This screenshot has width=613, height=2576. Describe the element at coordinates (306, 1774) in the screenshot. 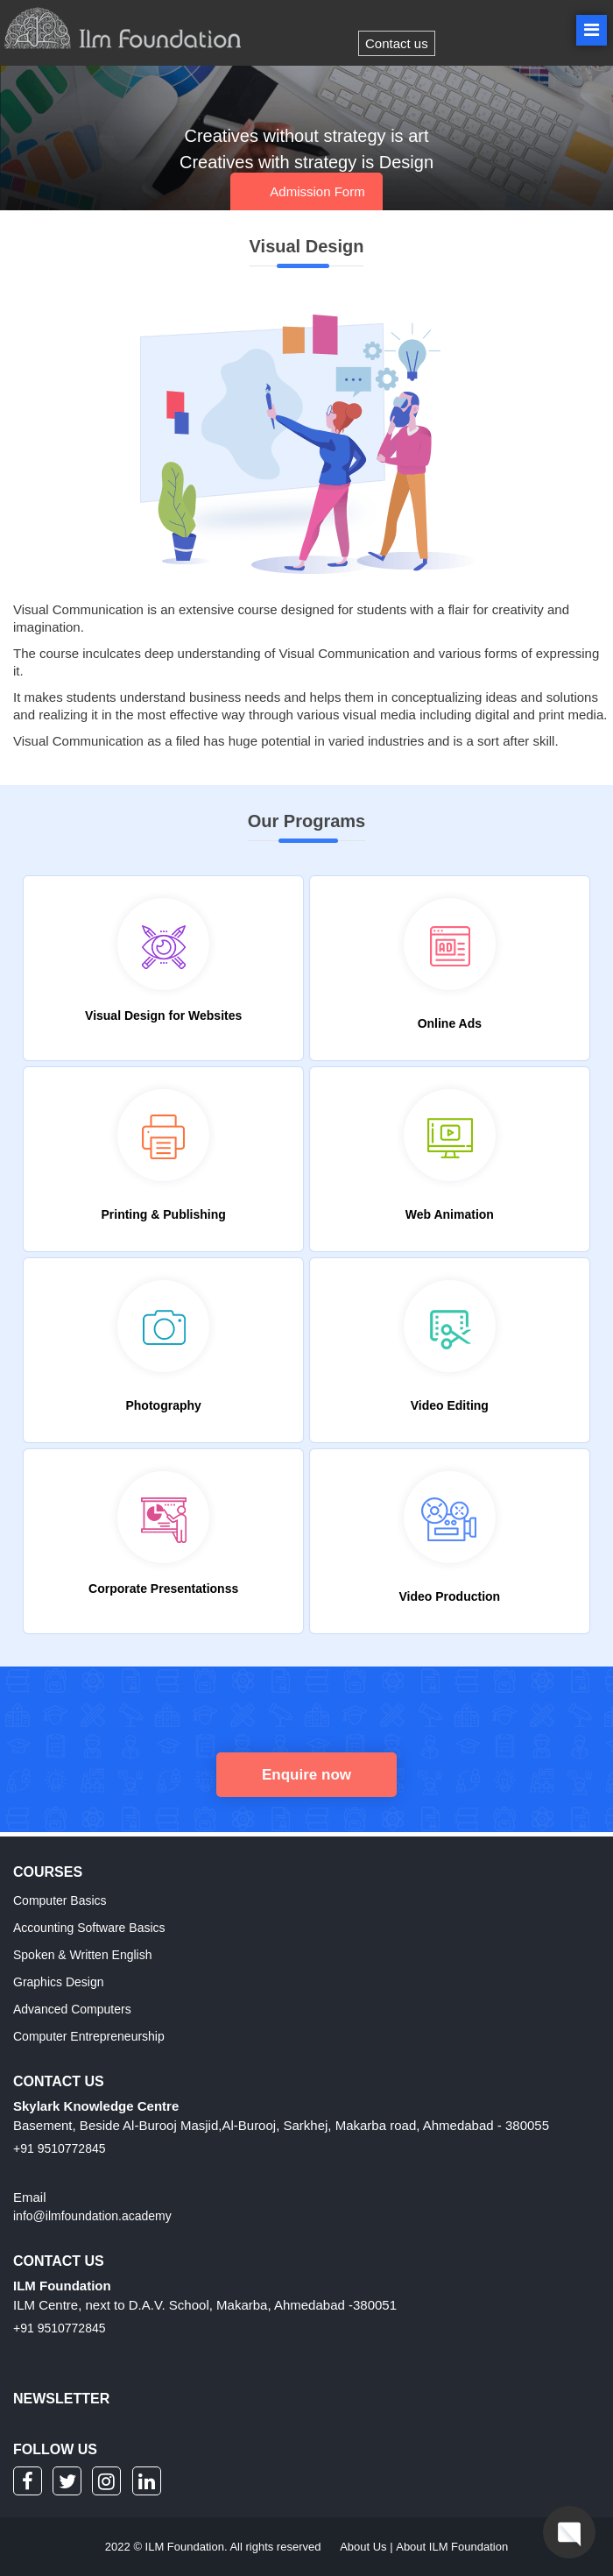

I see `Enquire now` at that location.